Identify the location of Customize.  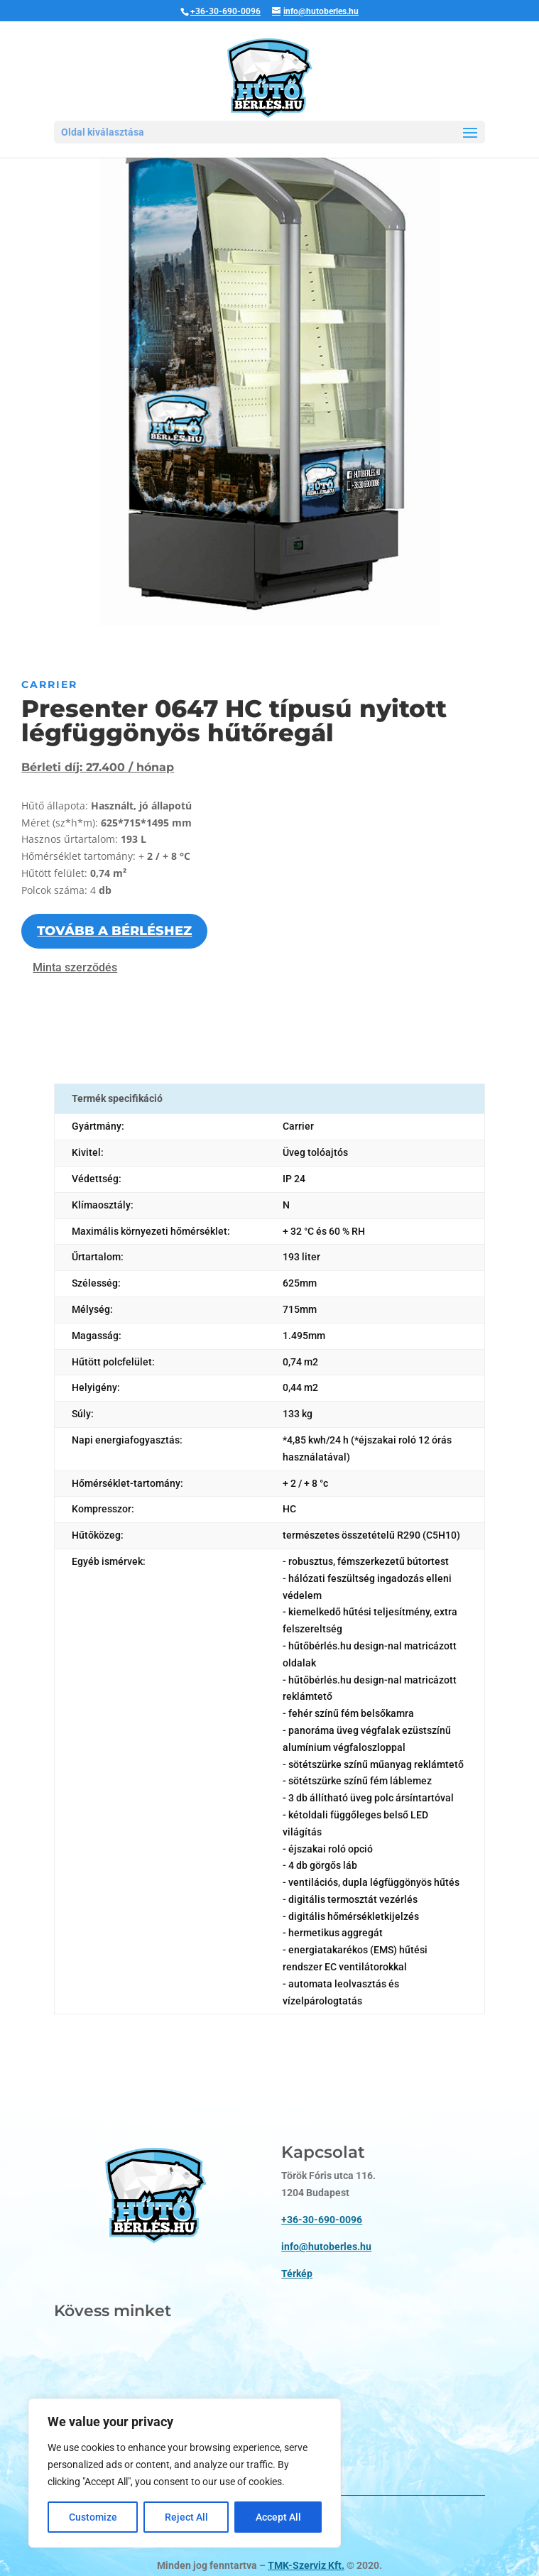
(93, 2517).